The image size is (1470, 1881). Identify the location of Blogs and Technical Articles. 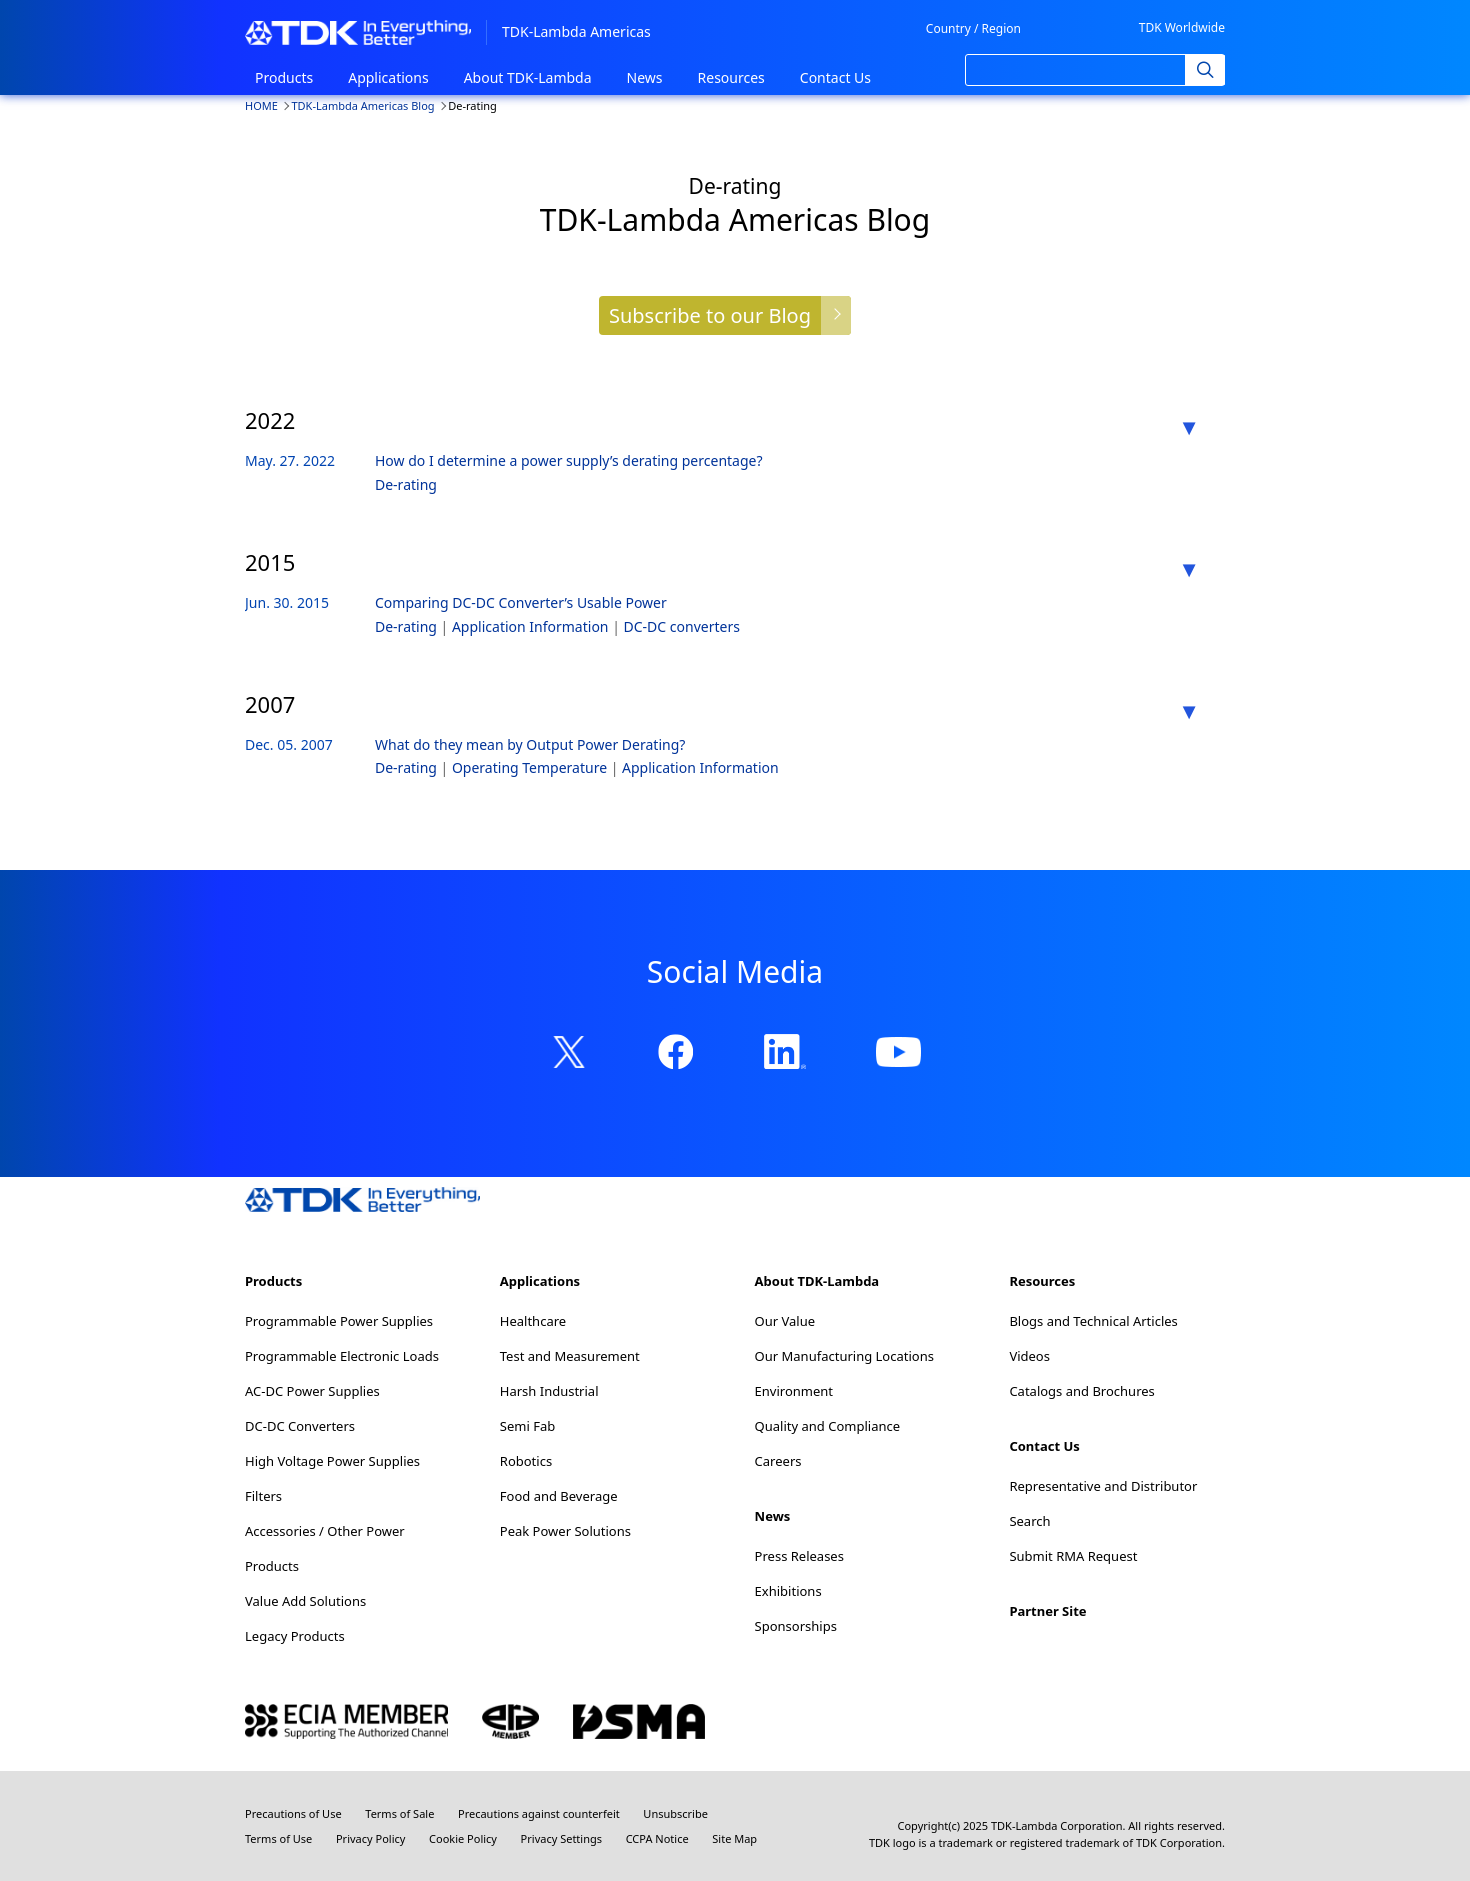
(1093, 1321).